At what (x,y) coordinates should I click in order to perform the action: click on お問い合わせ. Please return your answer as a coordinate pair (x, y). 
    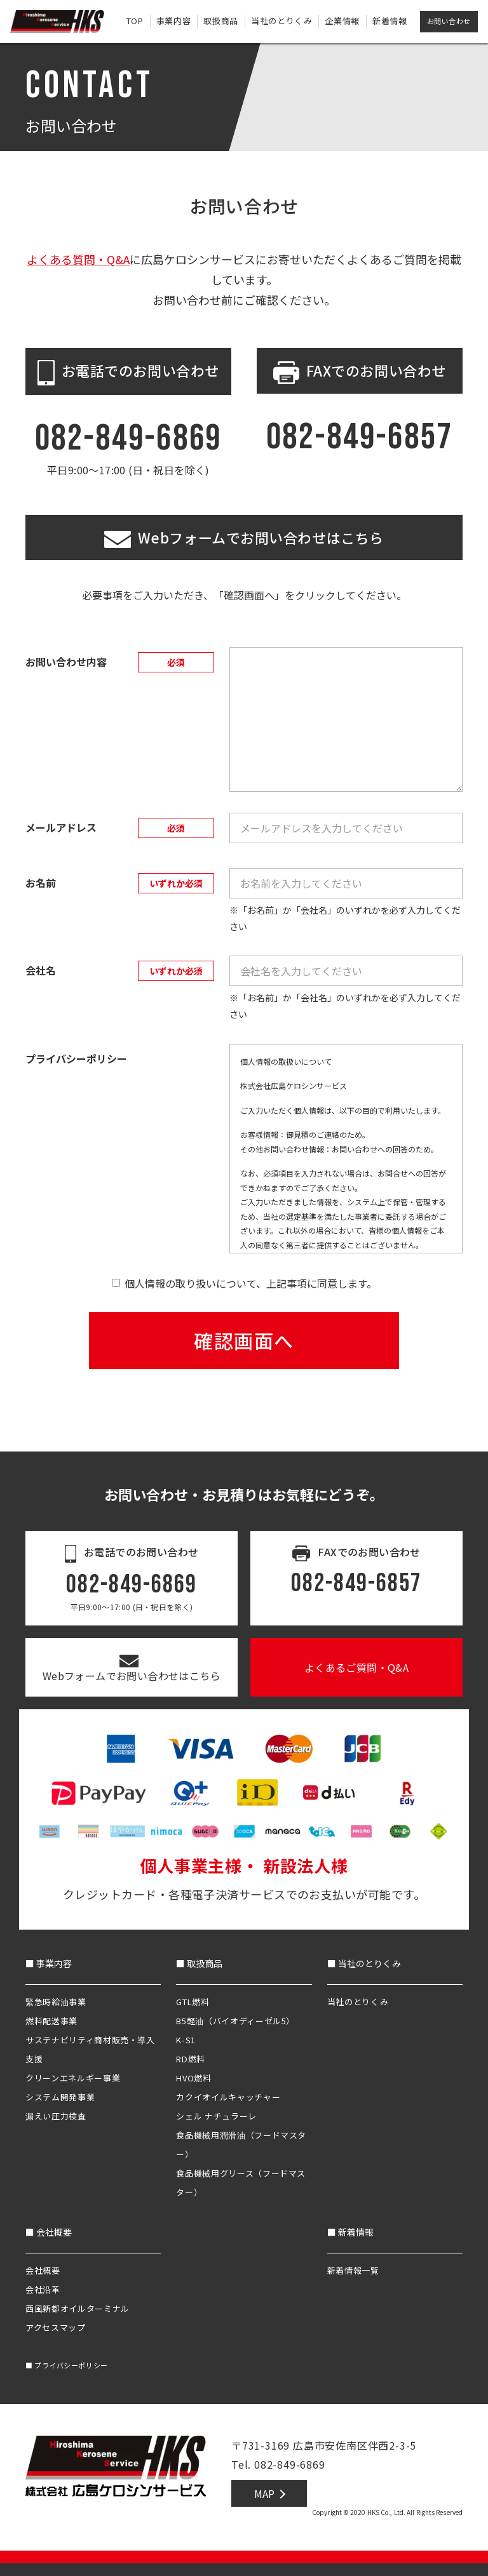
    Looking at the image, I should click on (449, 21).